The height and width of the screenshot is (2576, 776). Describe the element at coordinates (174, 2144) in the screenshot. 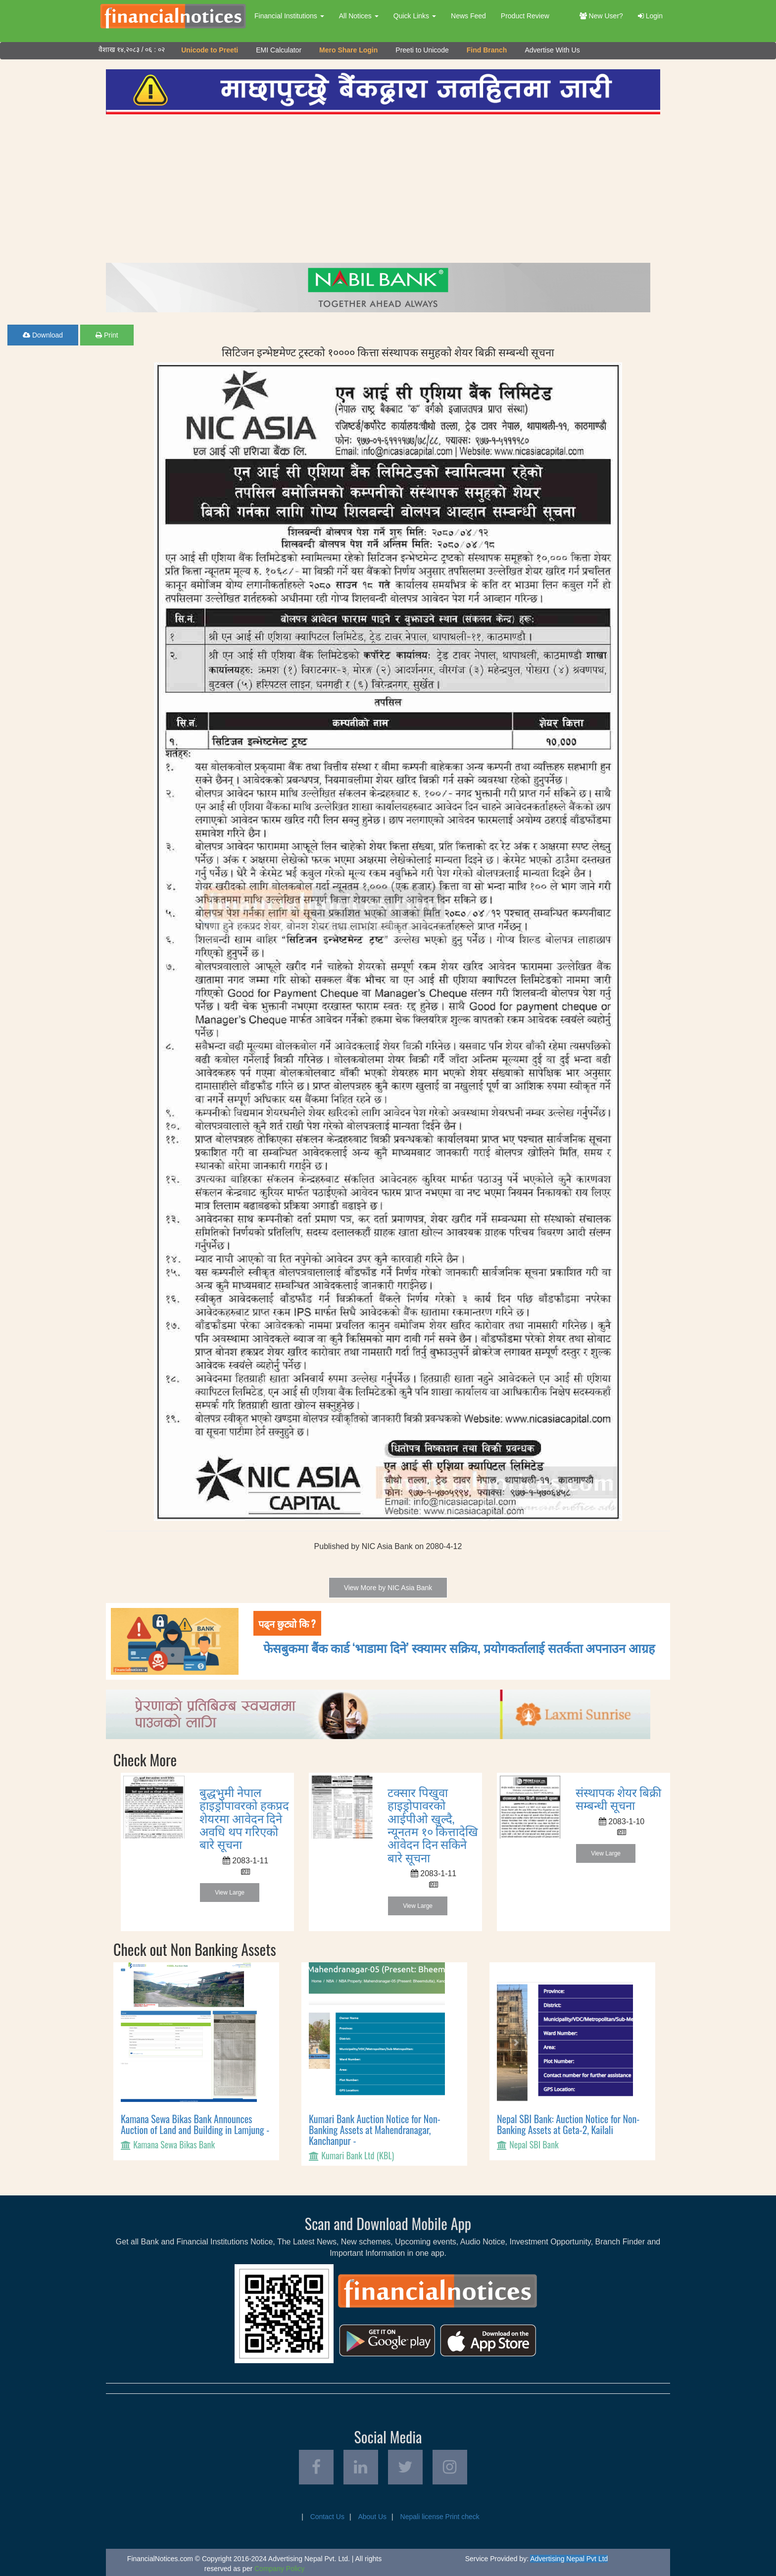

I see `Kamana Sewa Bikas Bank` at that location.